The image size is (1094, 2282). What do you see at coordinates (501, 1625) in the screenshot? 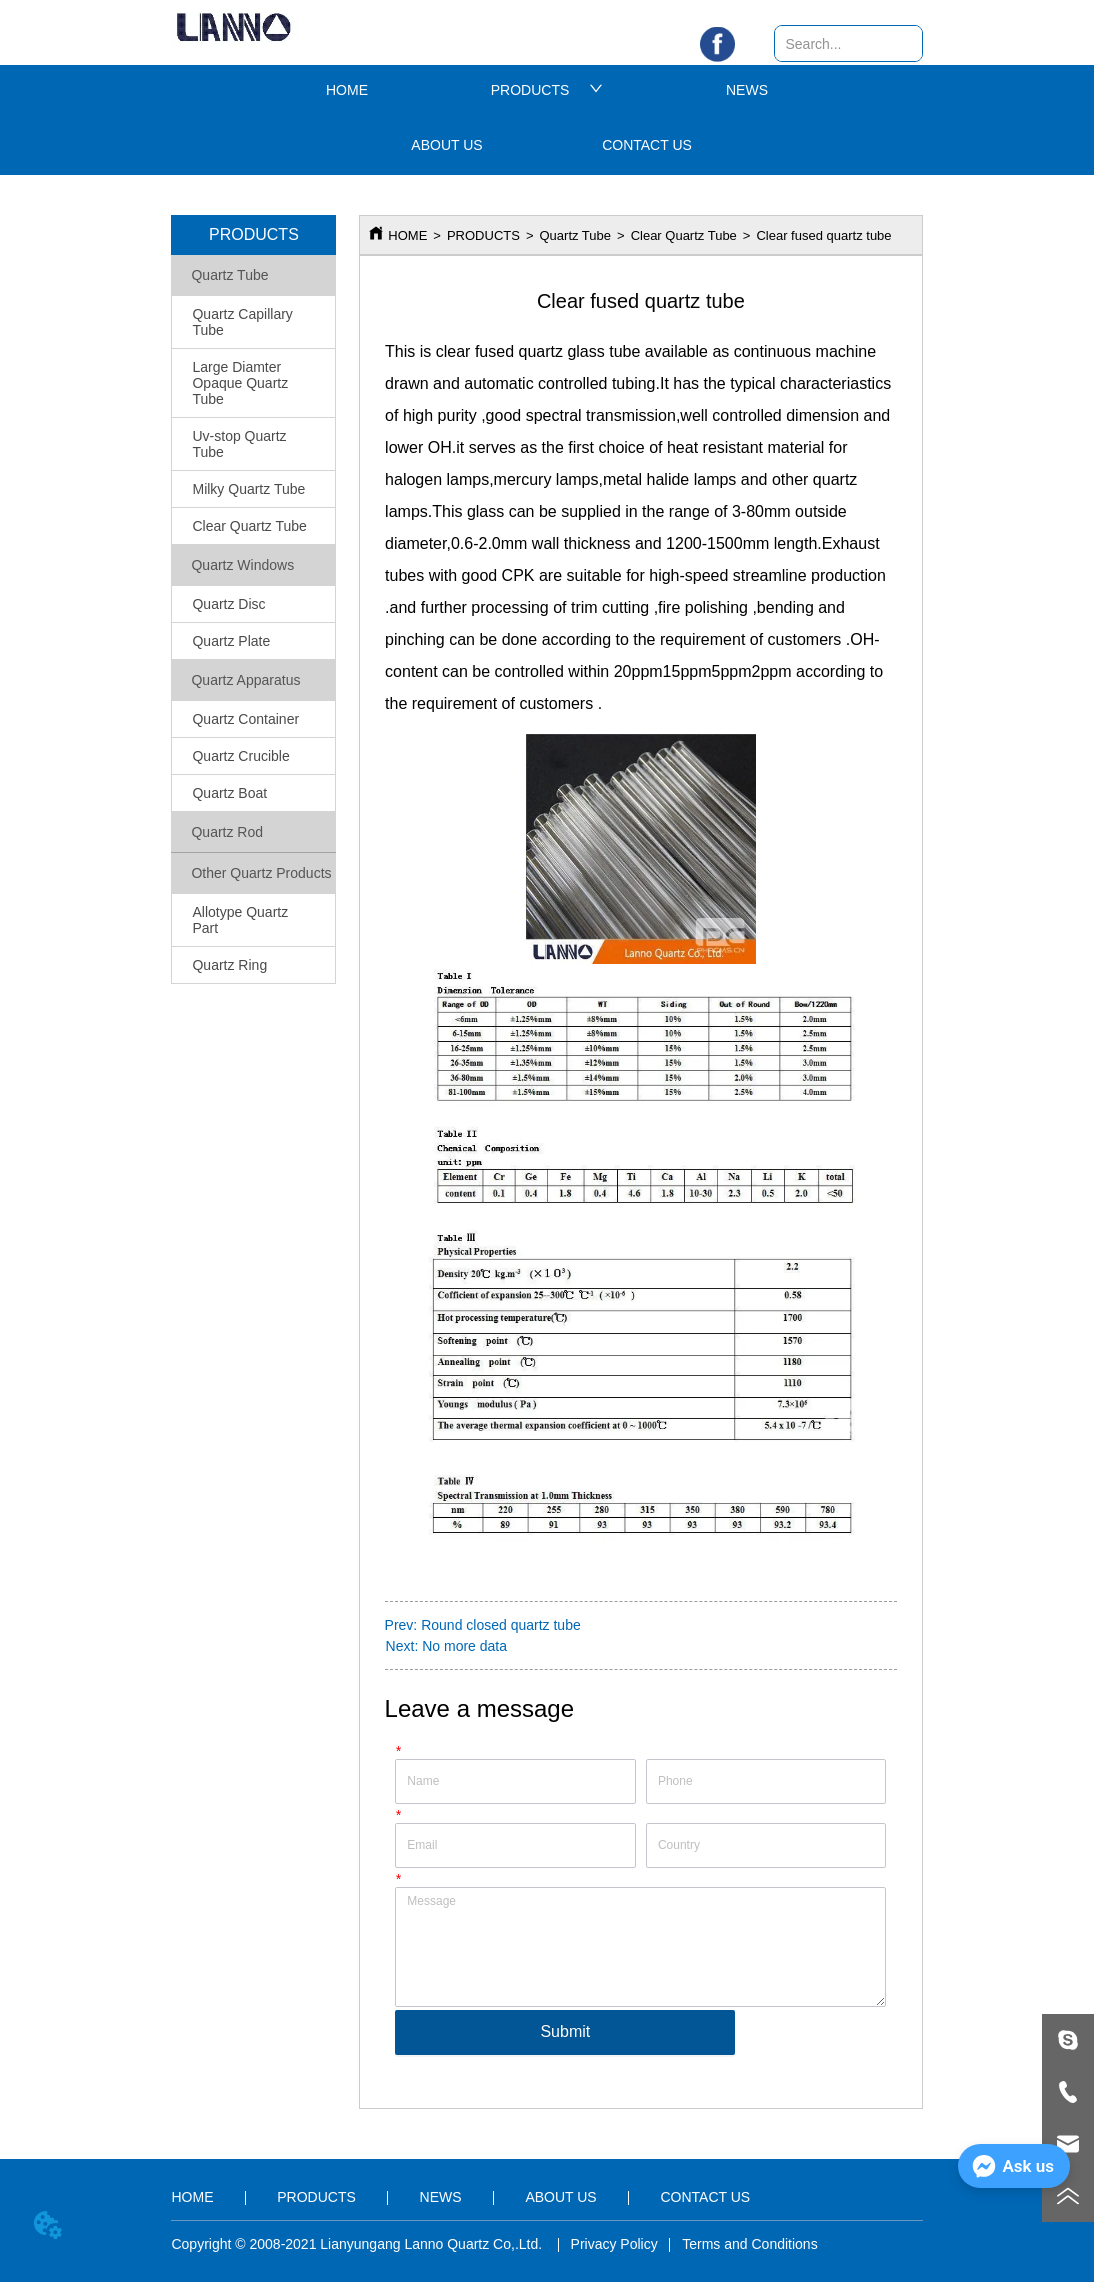
I see `Round closed quartz tube` at bounding box center [501, 1625].